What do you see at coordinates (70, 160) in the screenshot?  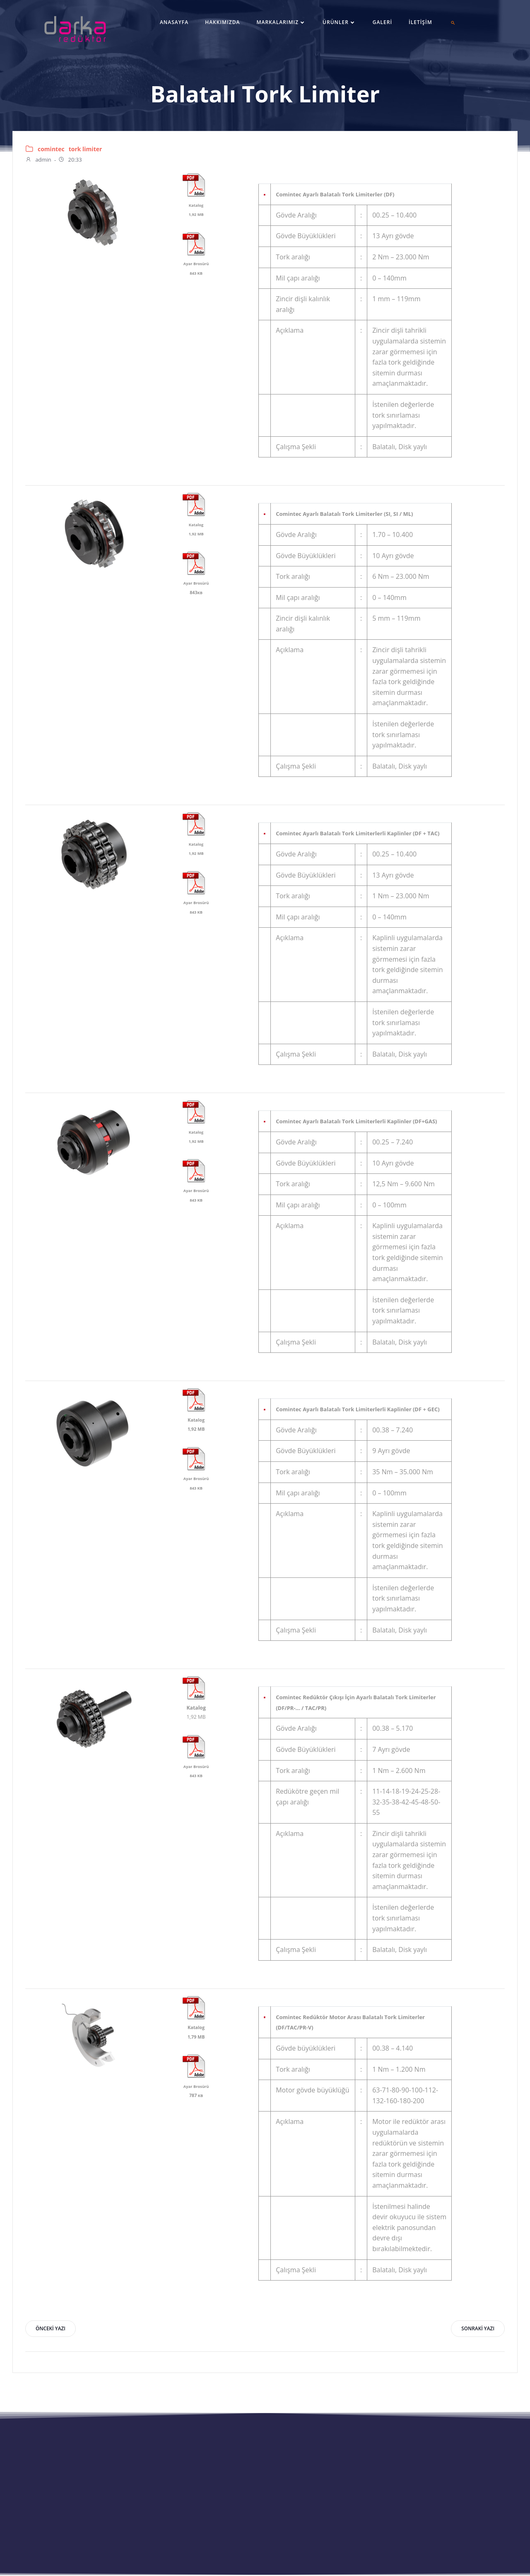 I see `20:33` at bounding box center [70, 160].